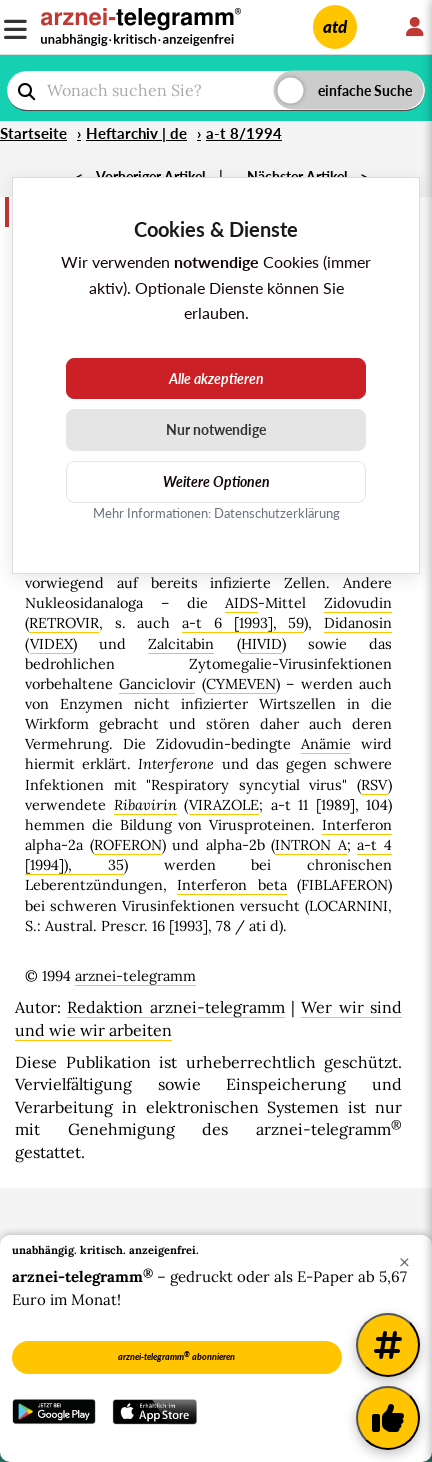 This screenshot has width=432, height=1462. I want to click on ROFERON, so click(128, 845).